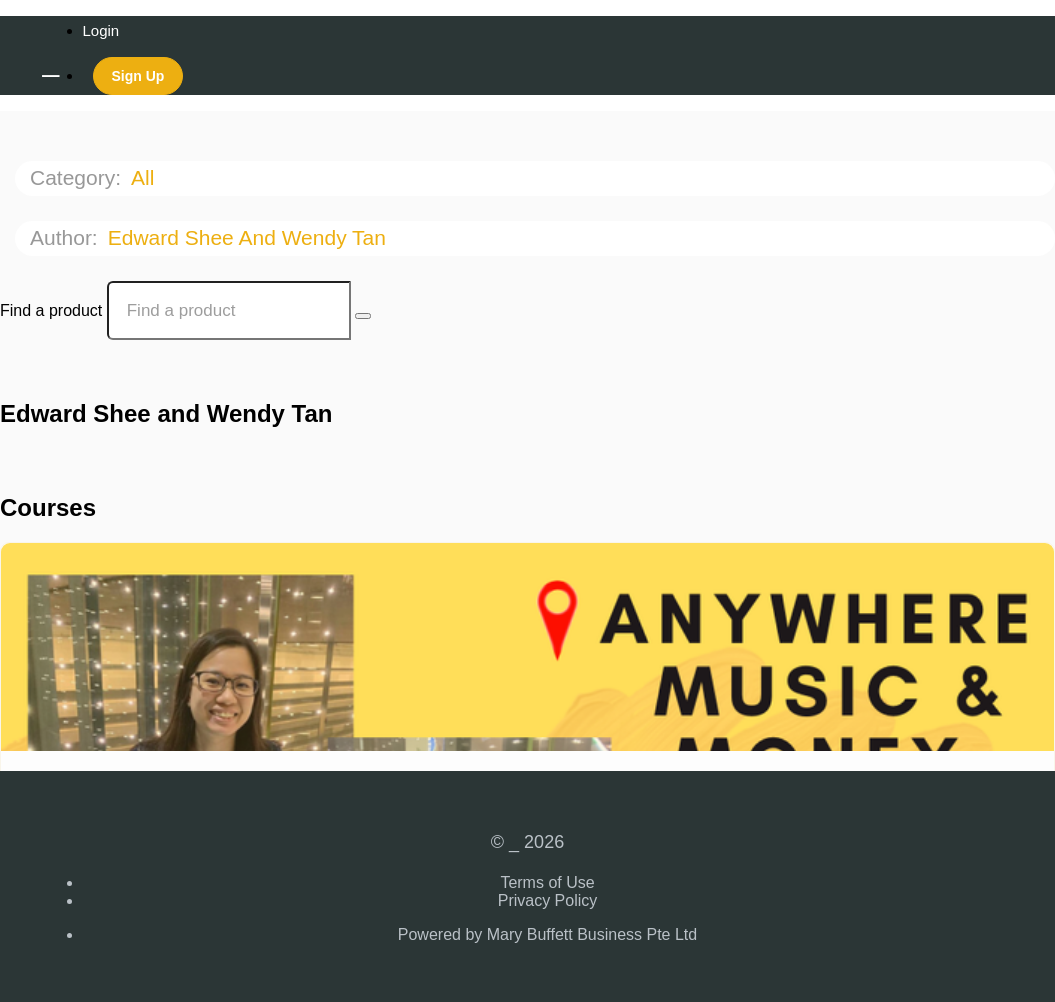 This screenshot has height=1002, width=1055. I want to click on Privacy Policy, so click(548, 900).